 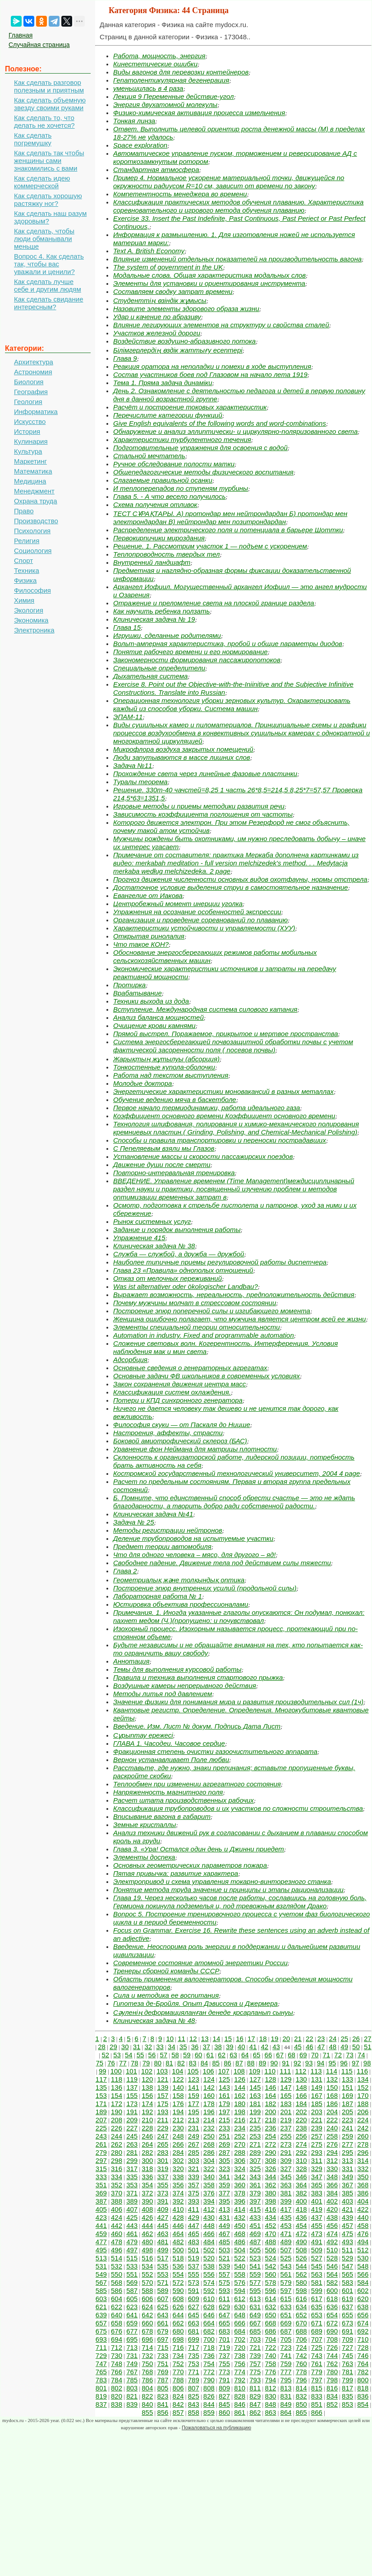 I want to click on 506, so click(x=270, y=2250).